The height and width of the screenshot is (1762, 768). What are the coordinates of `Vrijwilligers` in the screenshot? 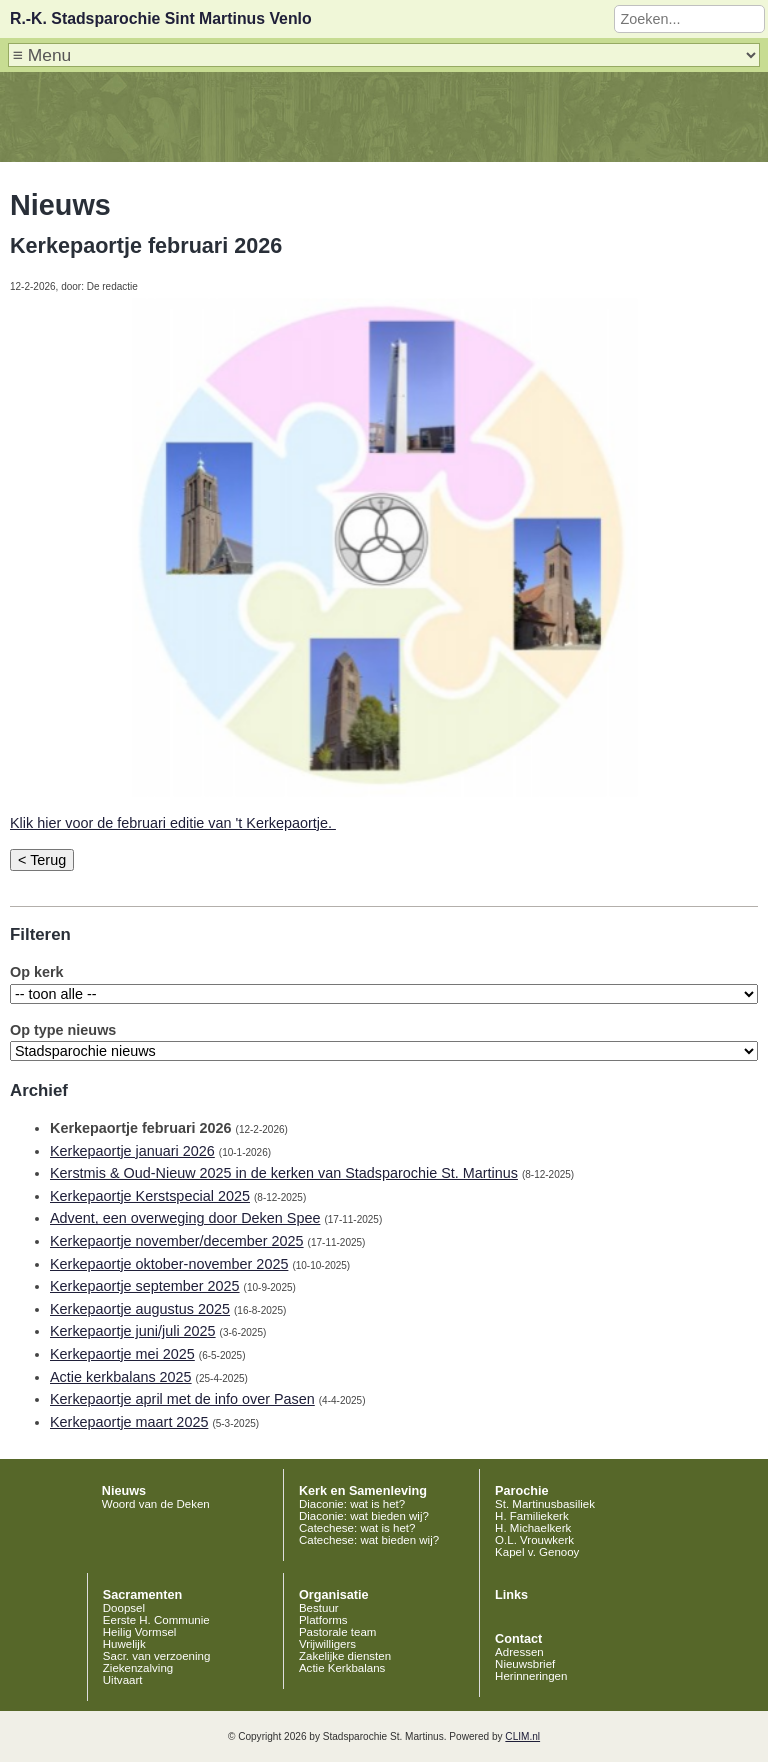 It's located at (327, 1644).